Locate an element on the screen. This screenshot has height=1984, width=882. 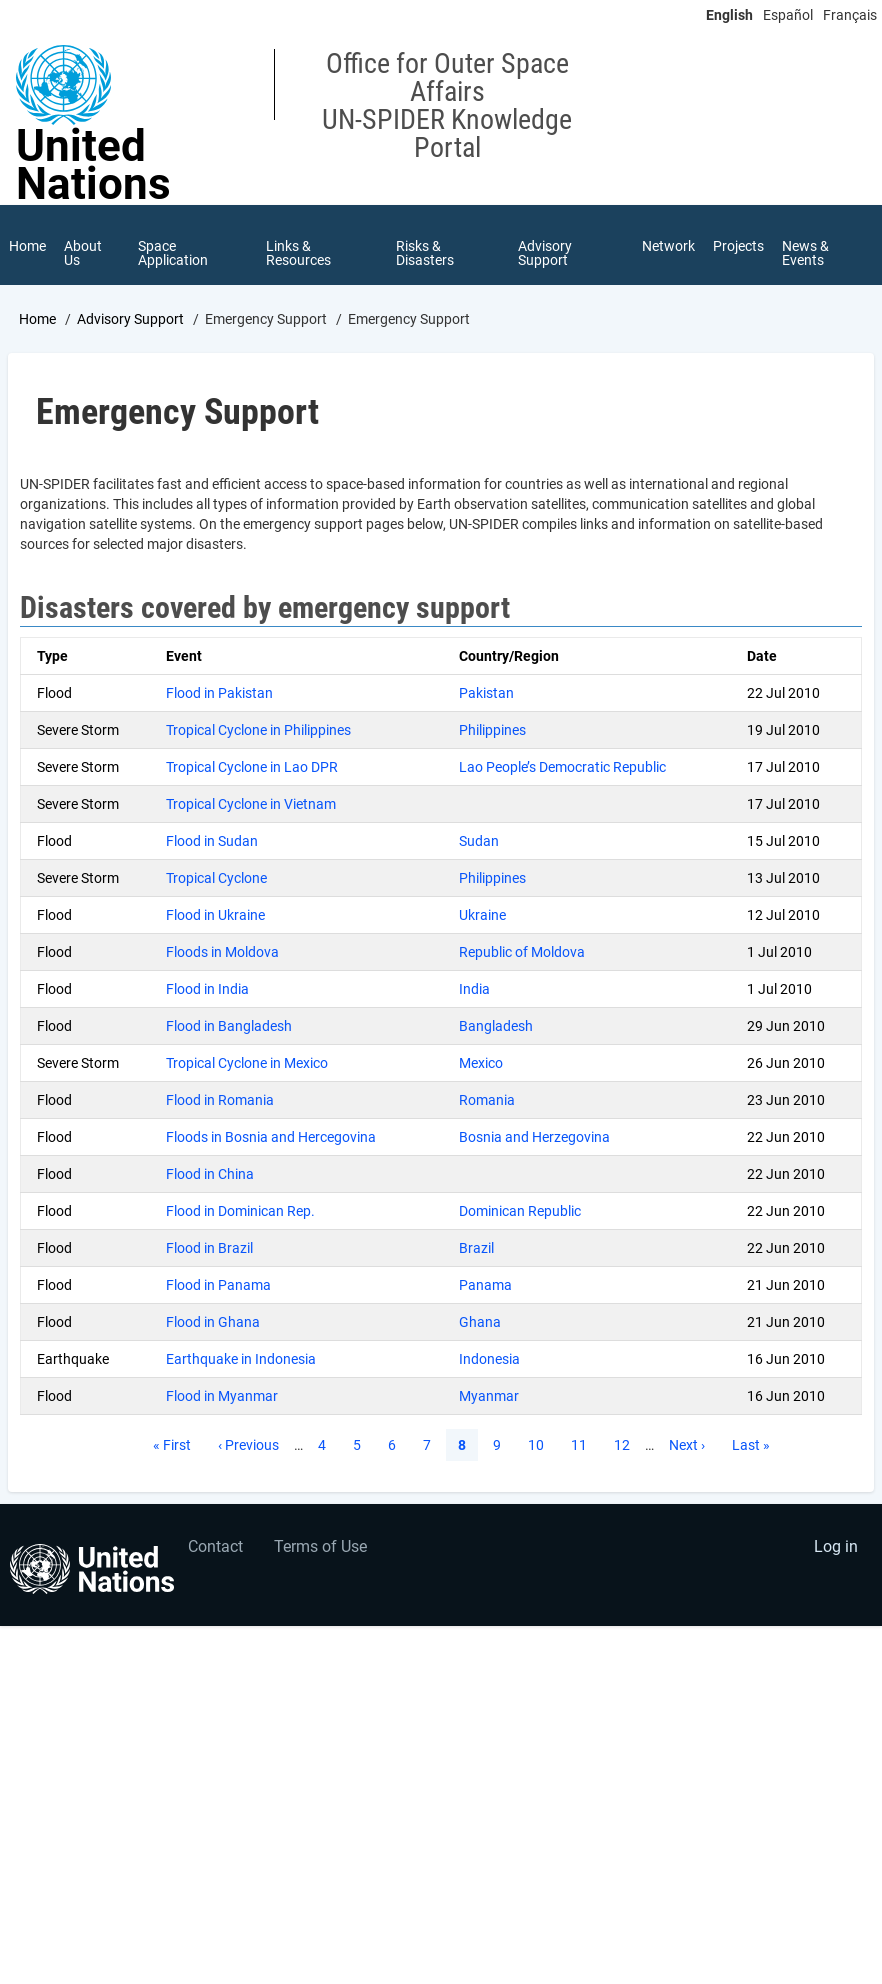
Flood in Ghana is located at coordinates (213, 1322).